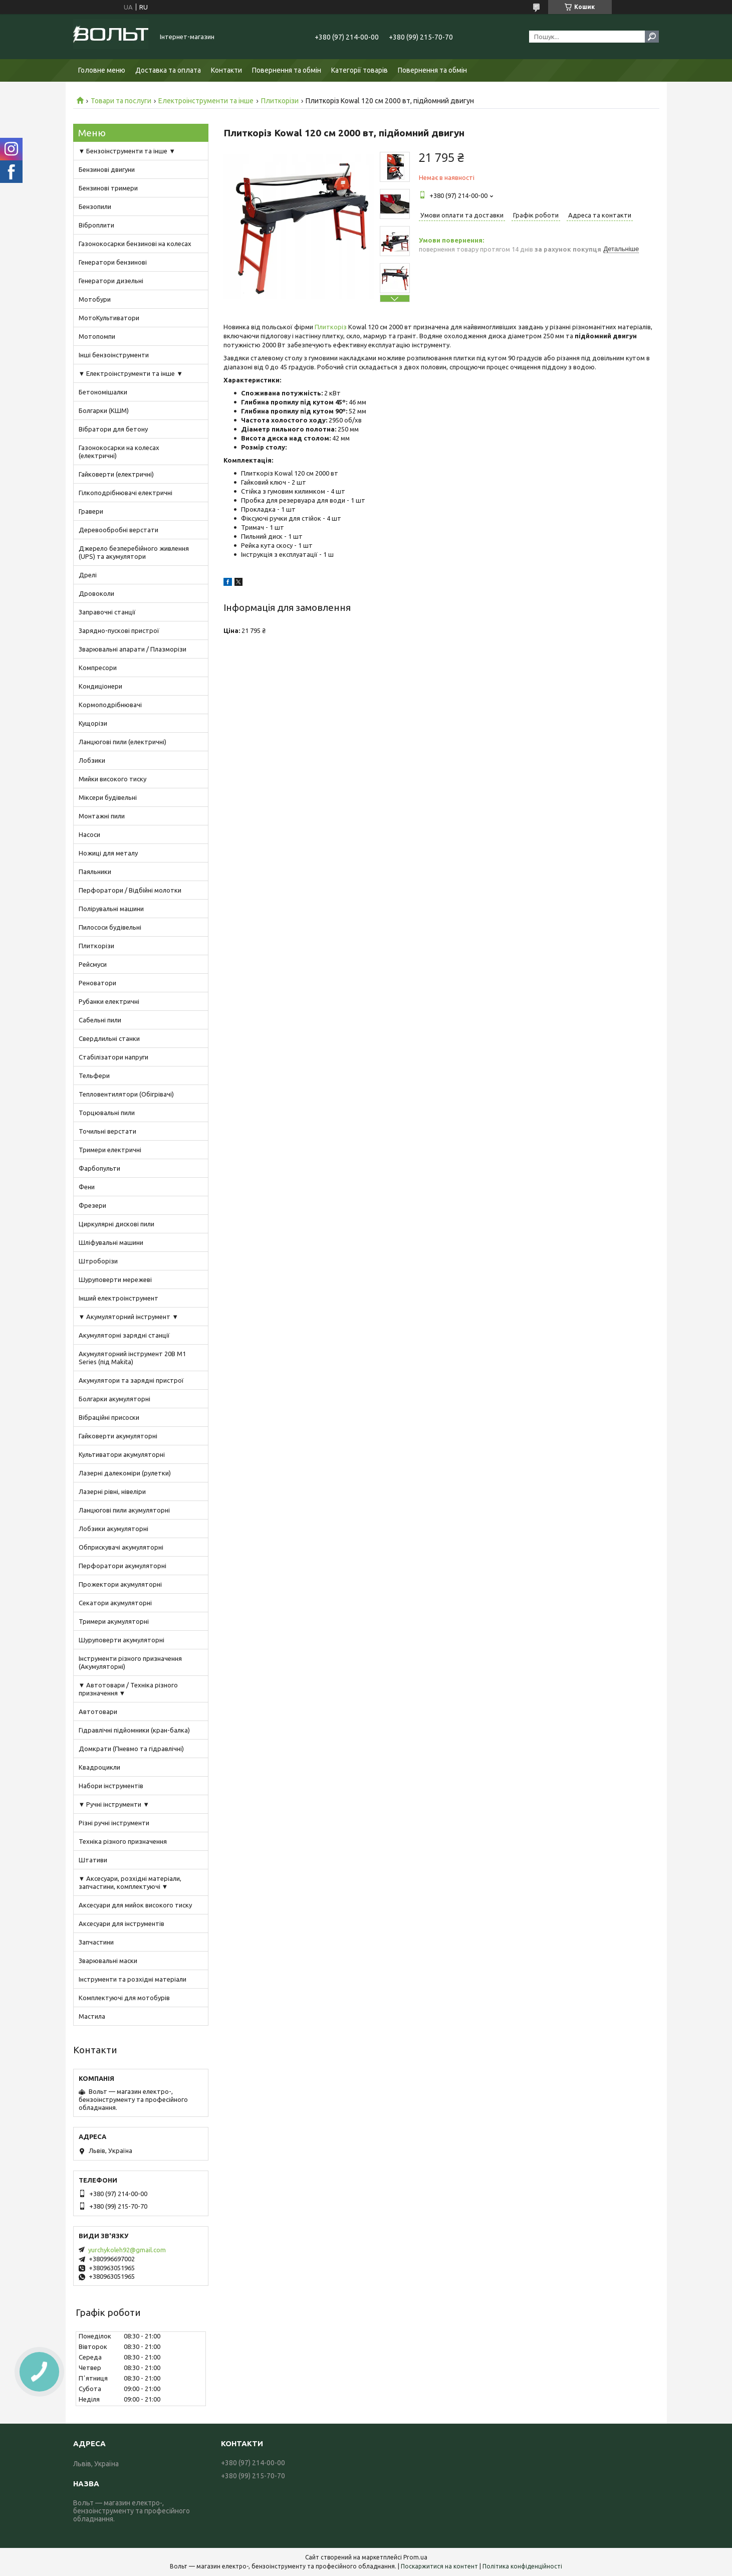 Image resolution: width=732 pixels, height=2576 pixels. I want to click on Мастила, so click(92, 2016).